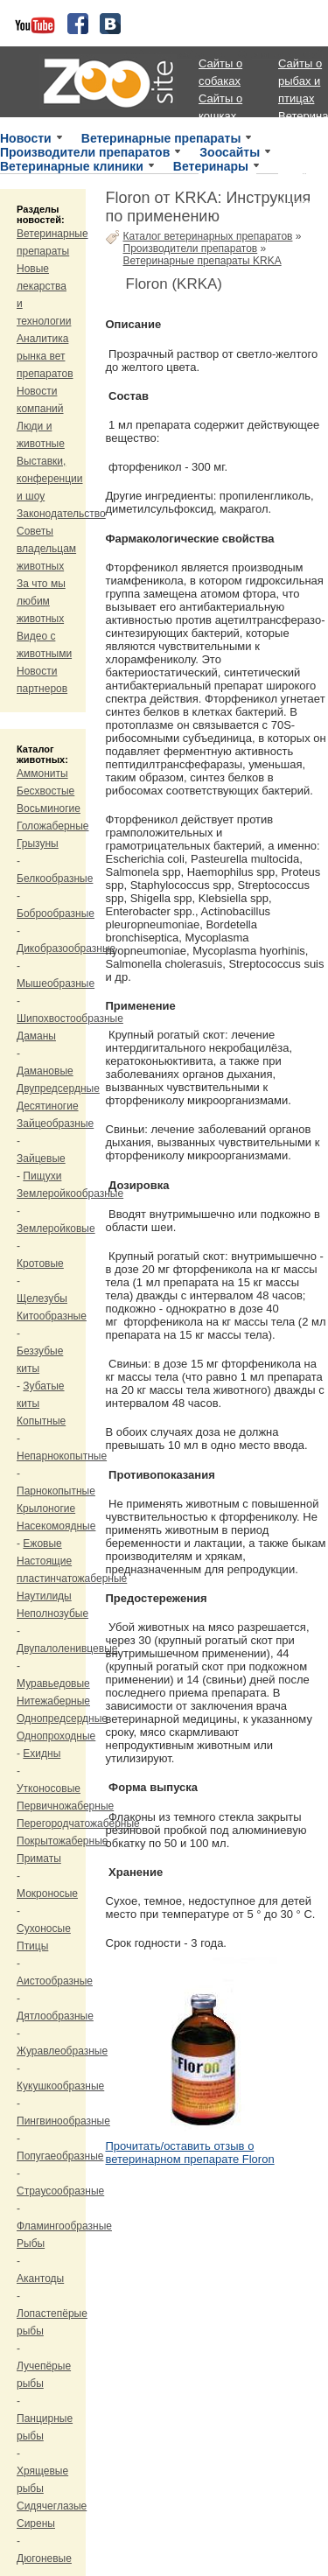 The width and height of the screenshot is (328, 2576). Describe the element at coordinates (53, 1701) in the screenshot. I see `Нитежаберные` at that location.